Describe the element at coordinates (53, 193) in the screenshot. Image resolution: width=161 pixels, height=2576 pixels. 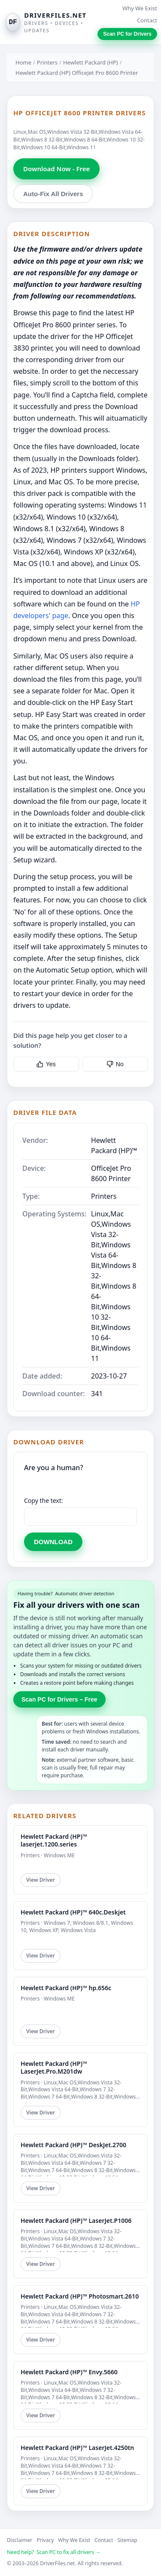
I see `Auto-Fix All Drivers` at that location.